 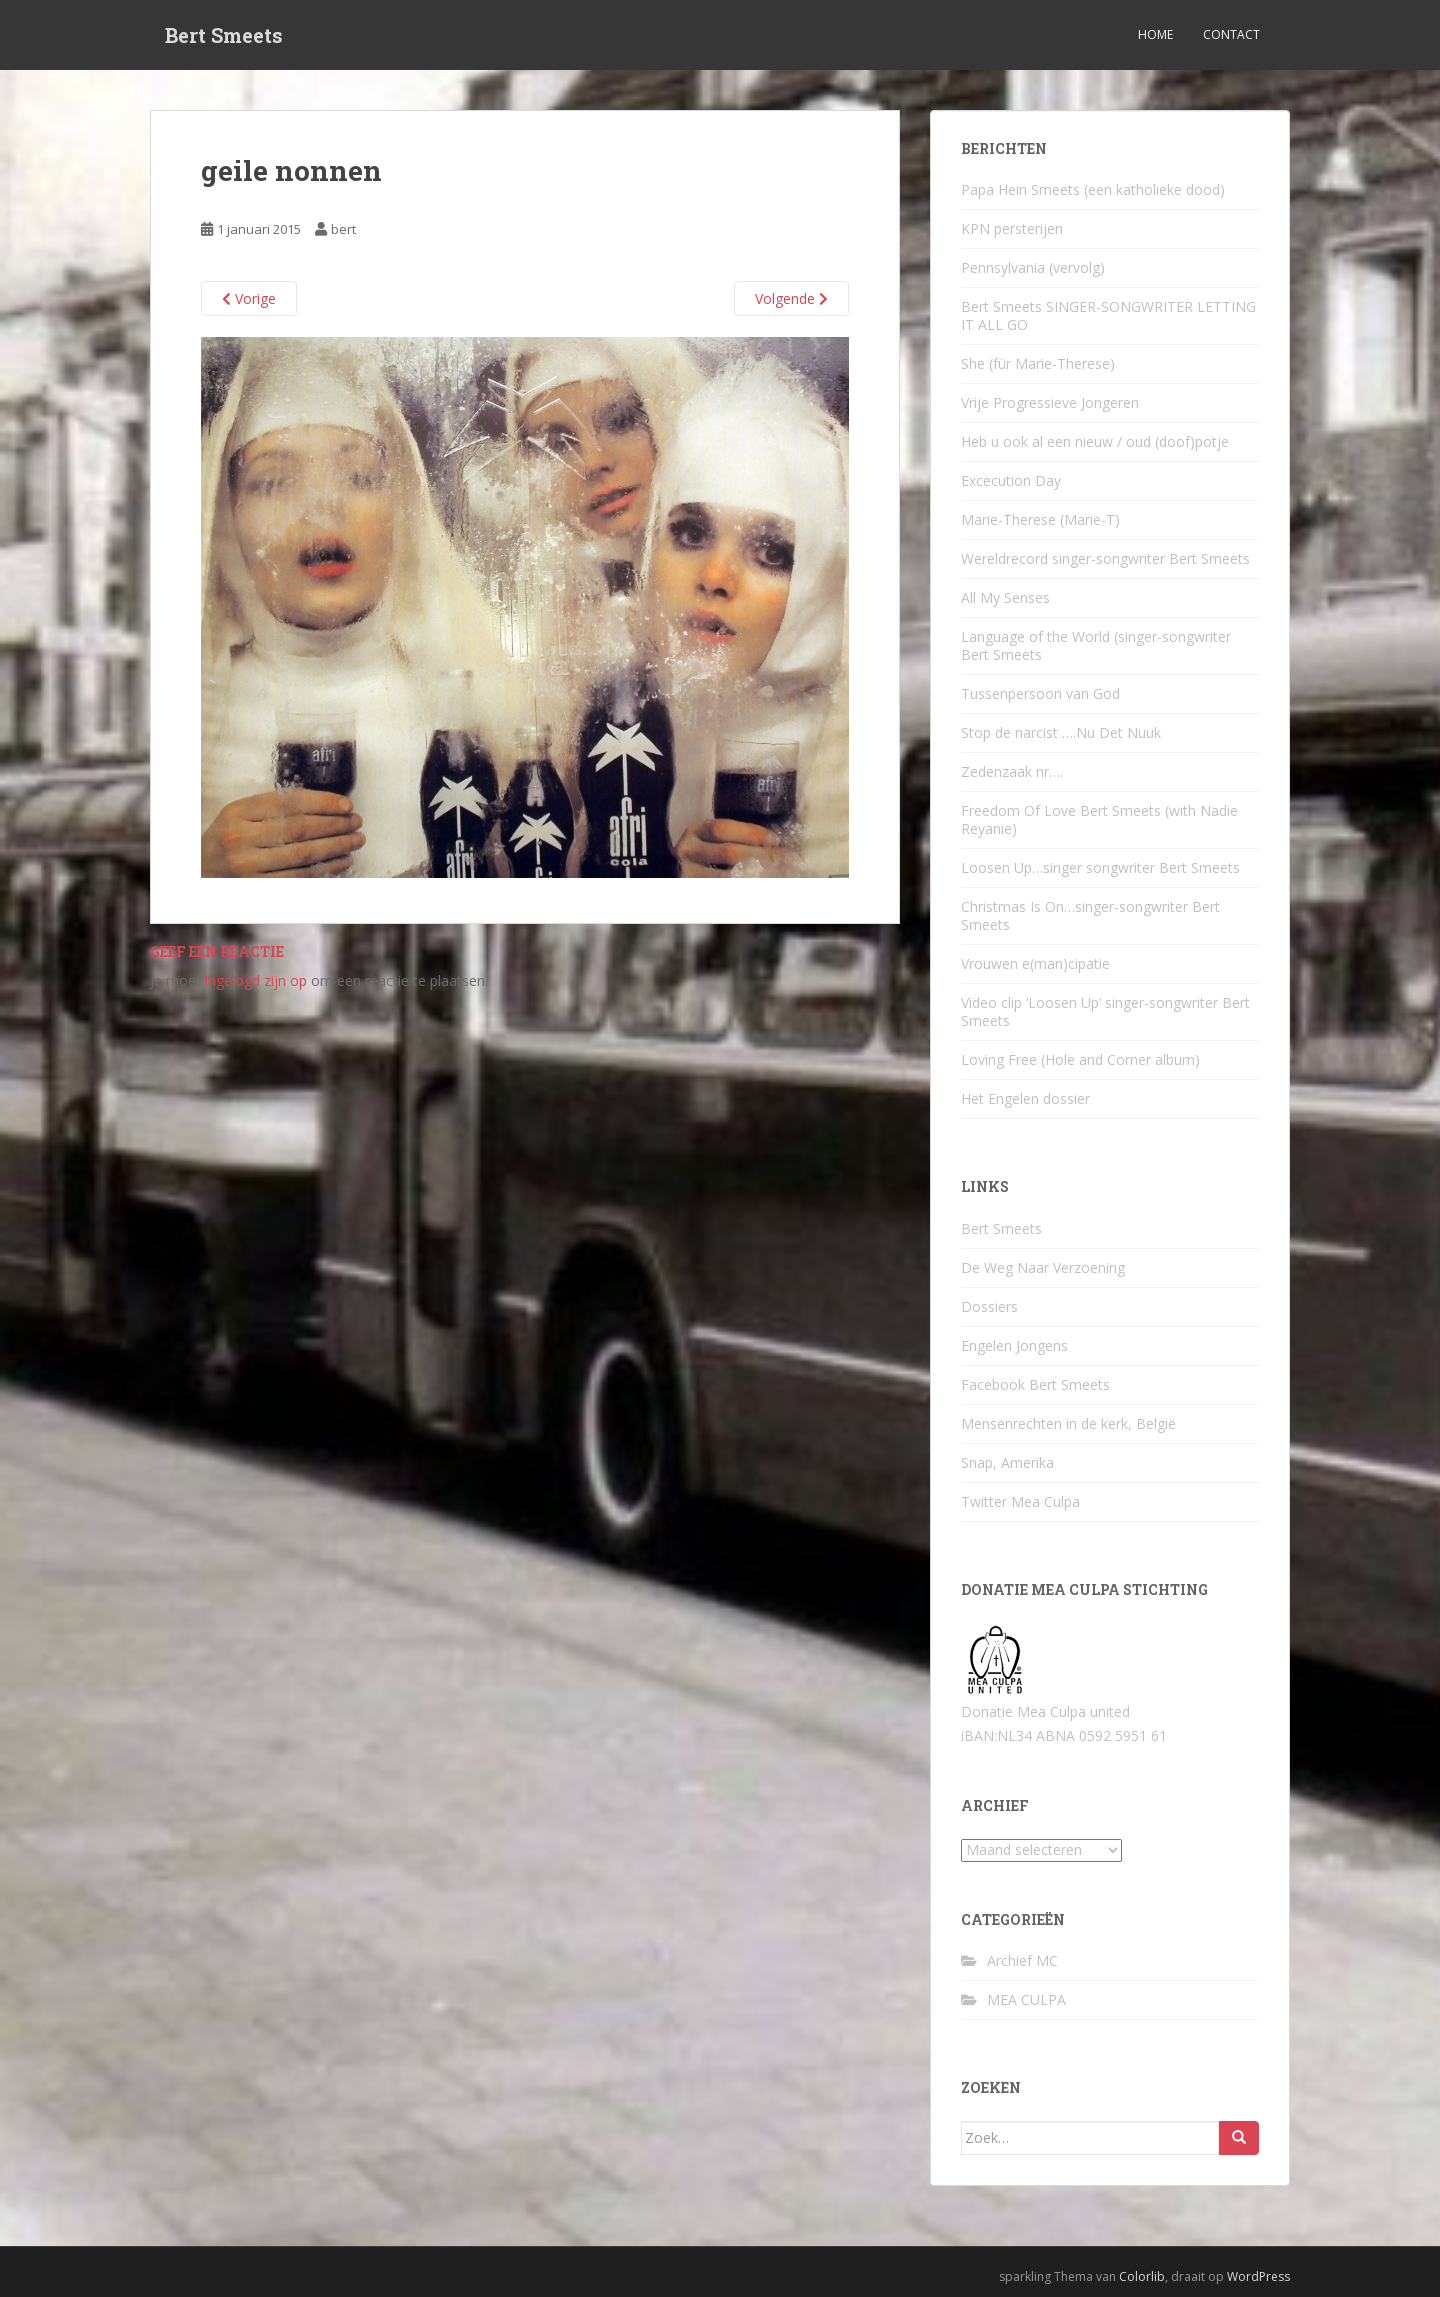 I want to click on All My Senses, so click(x=1005, y=597).